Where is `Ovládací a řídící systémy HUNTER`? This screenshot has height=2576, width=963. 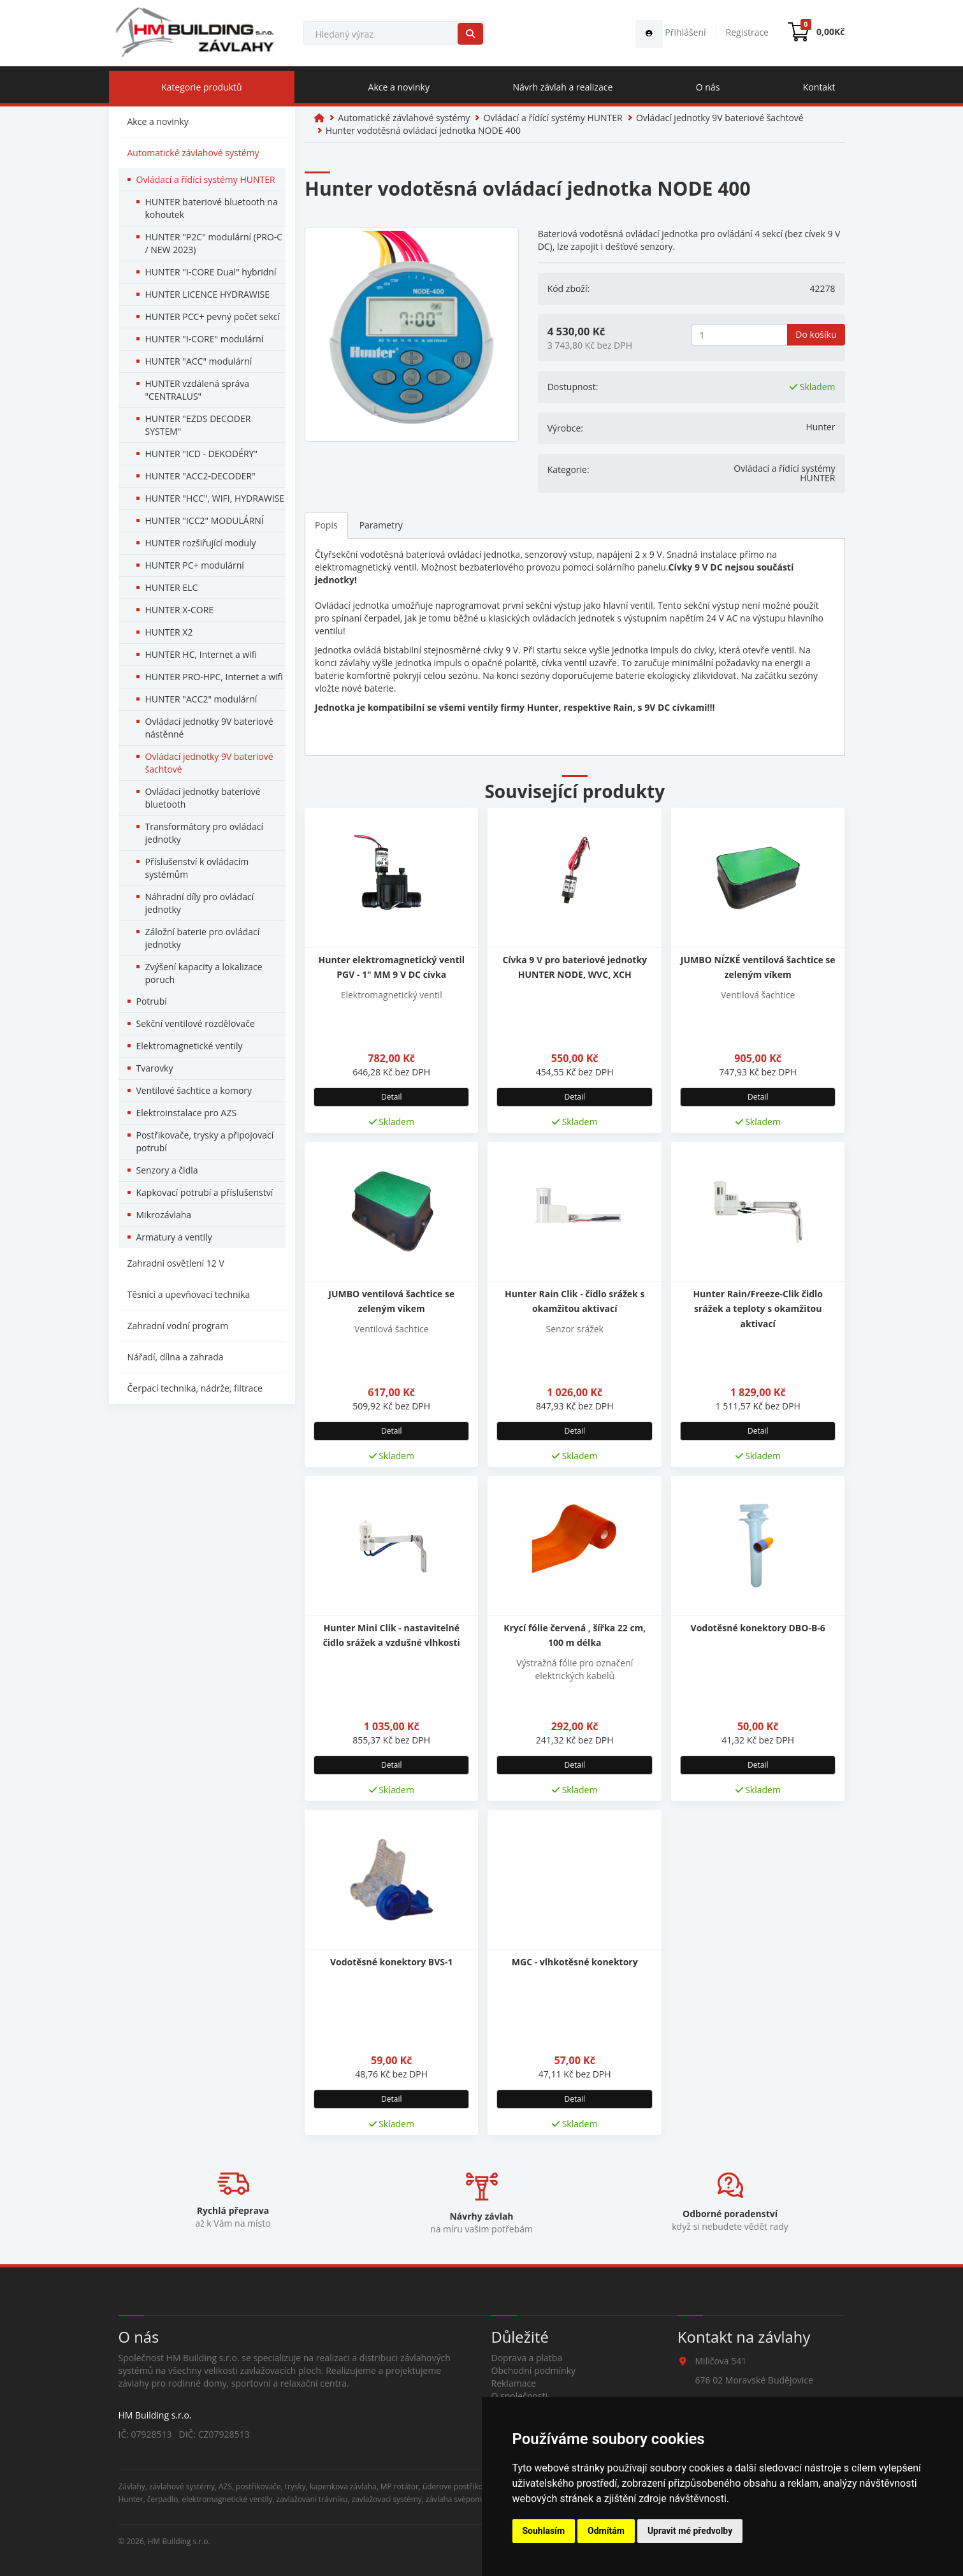
Ovládací a řídící systémy HUNTER is located at coordinates (205, 179).